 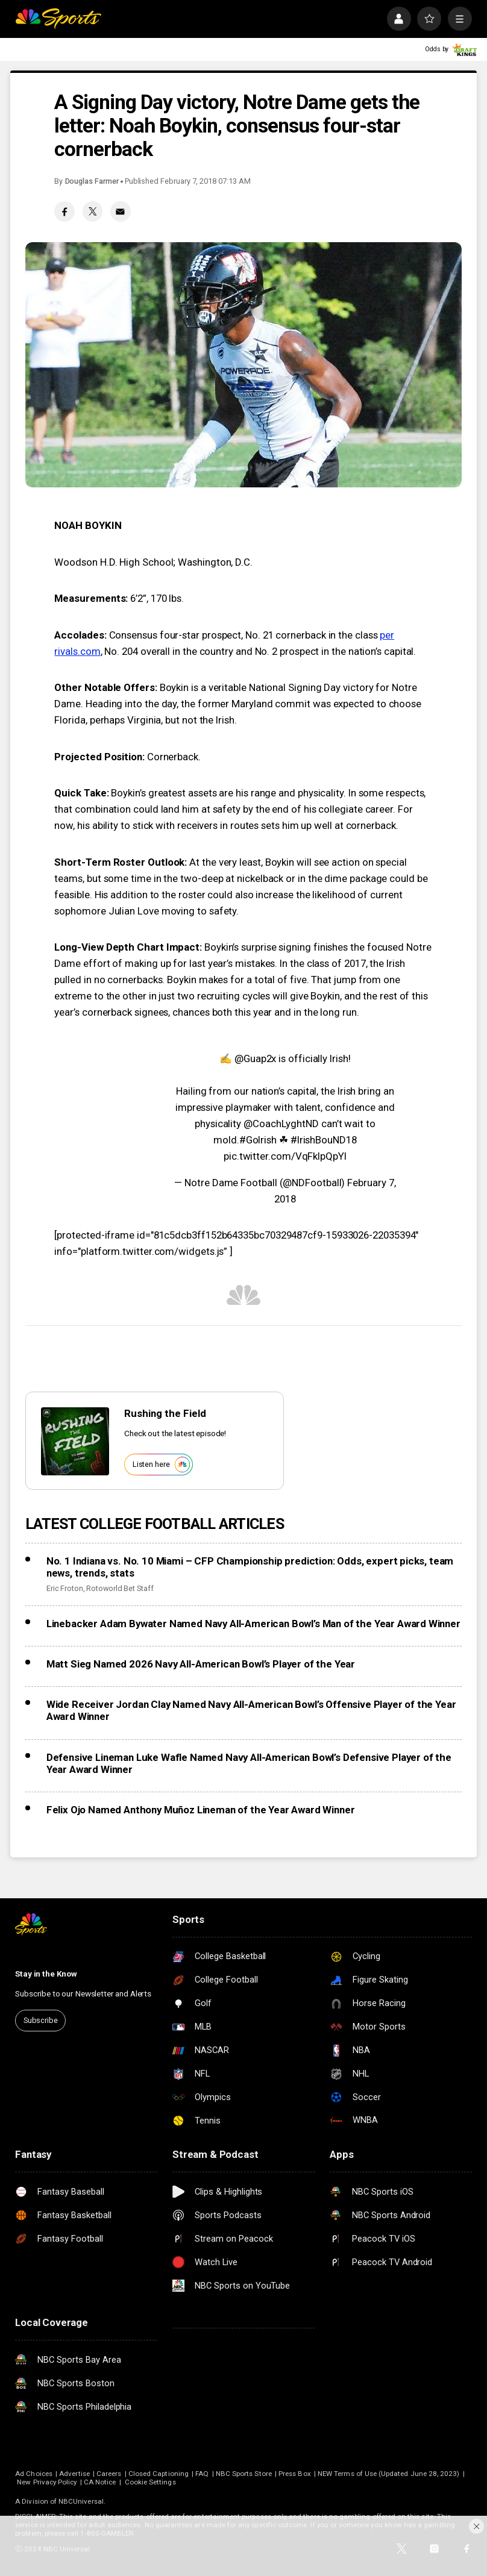 What do you see at coordinates (202, 2473) in the screenshot?
I see `FAQ` at bounding box center [202, 2473].